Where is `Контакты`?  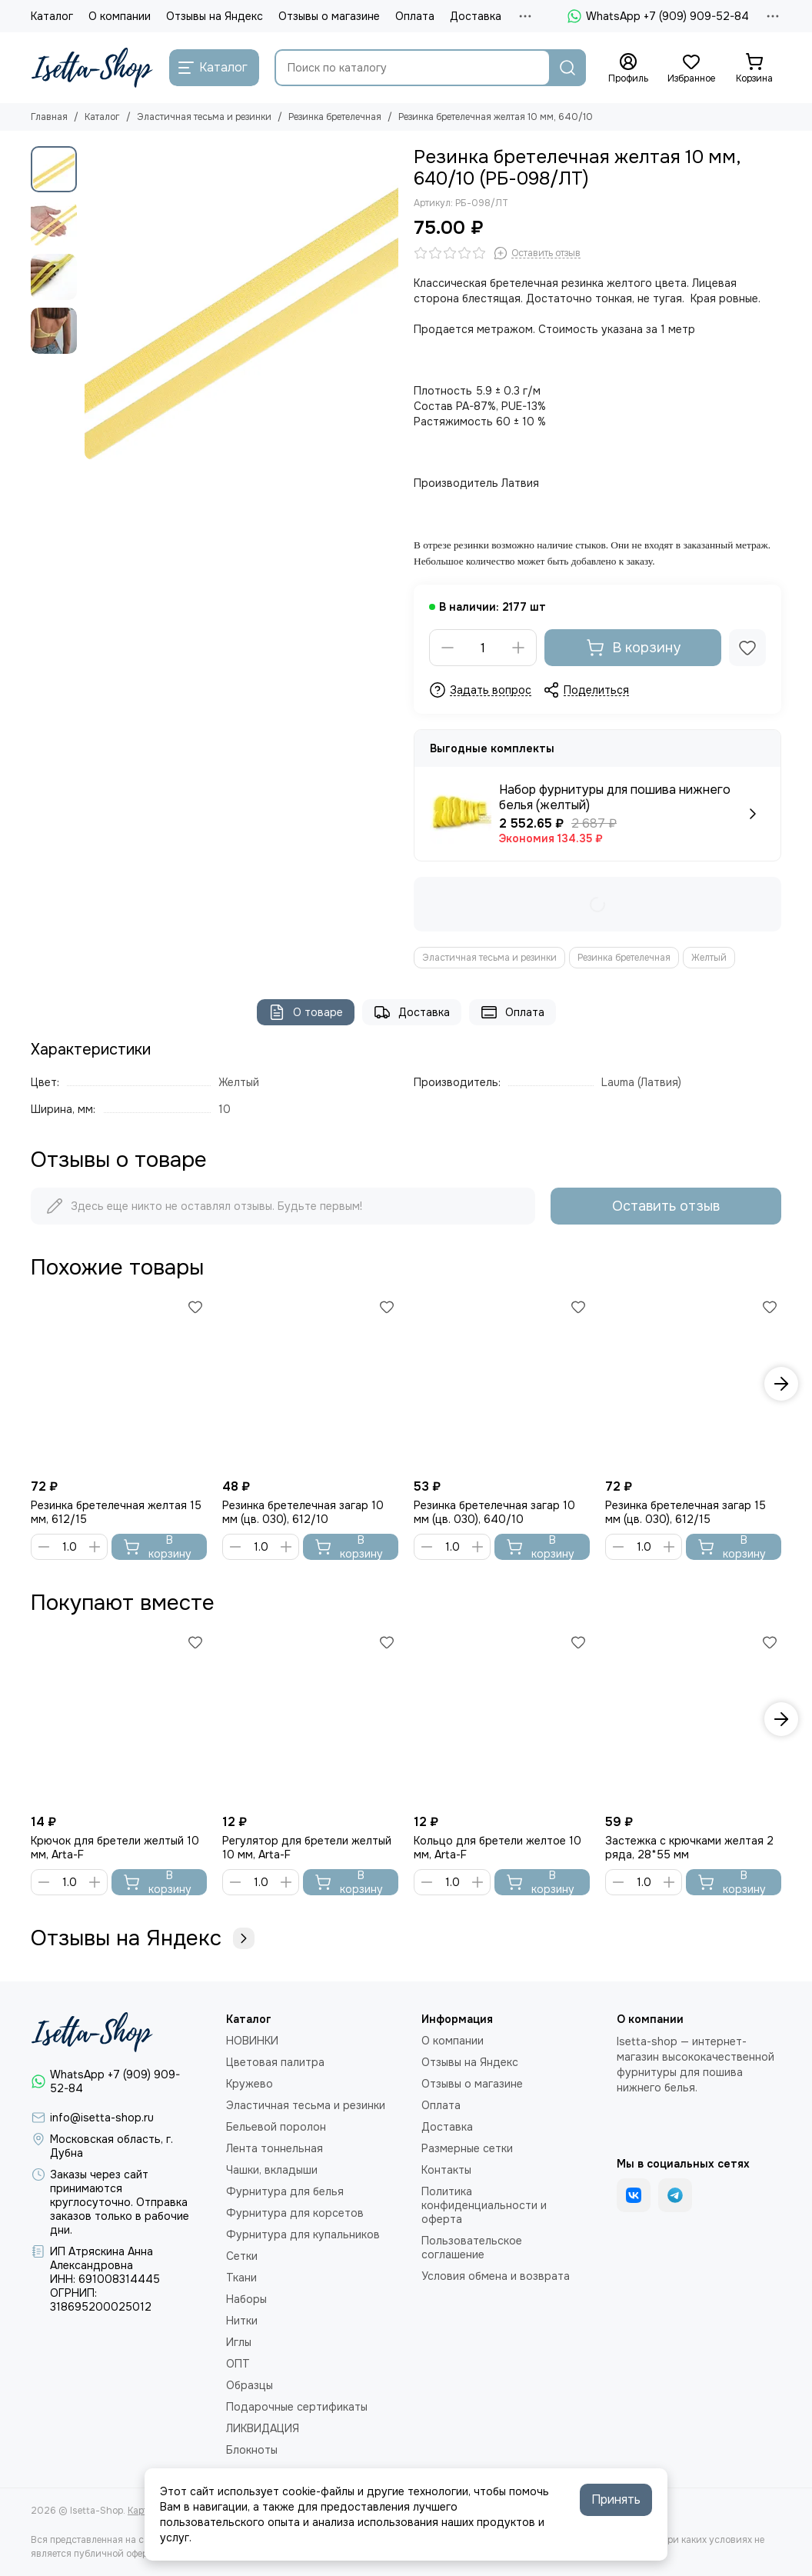
Контакты is located at coordinates (446, 2170).